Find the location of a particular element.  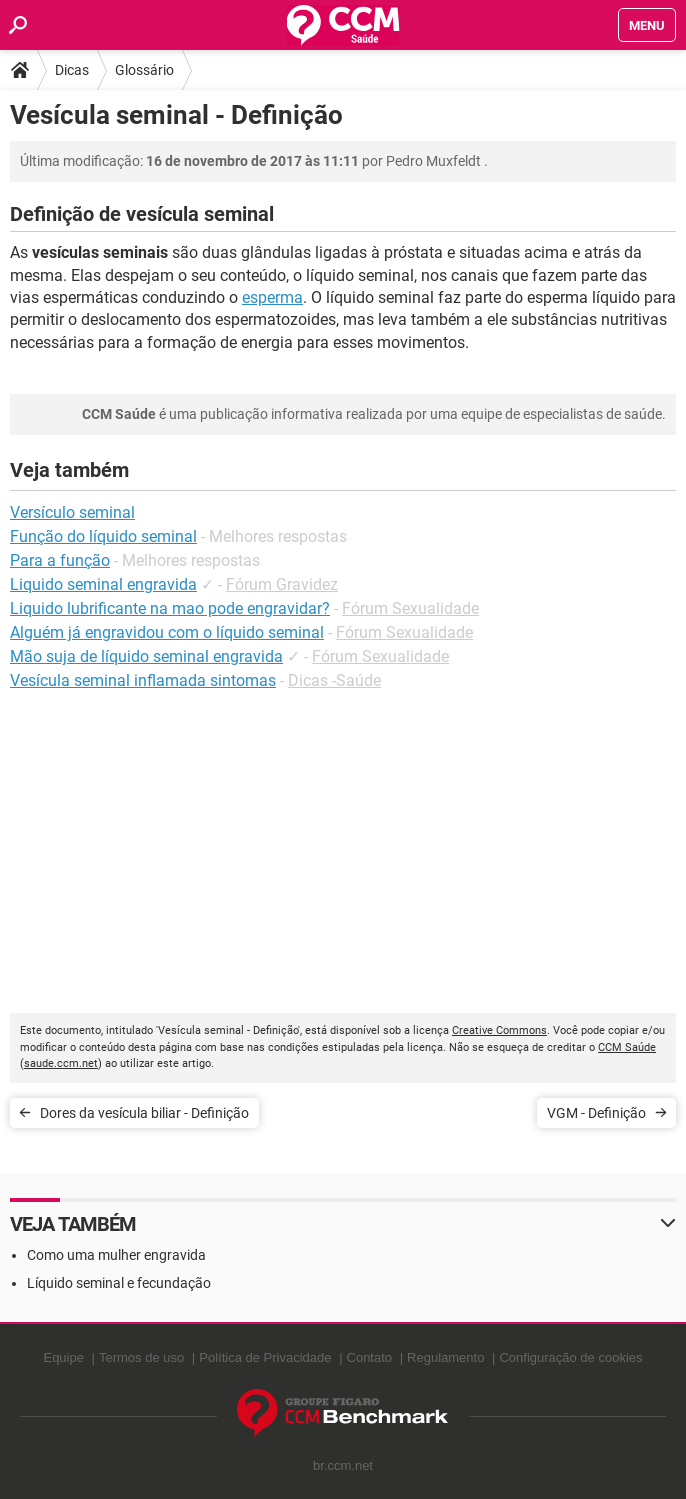

Dores da vesícula biliar - Definição is located at coordinates (144, 1113).